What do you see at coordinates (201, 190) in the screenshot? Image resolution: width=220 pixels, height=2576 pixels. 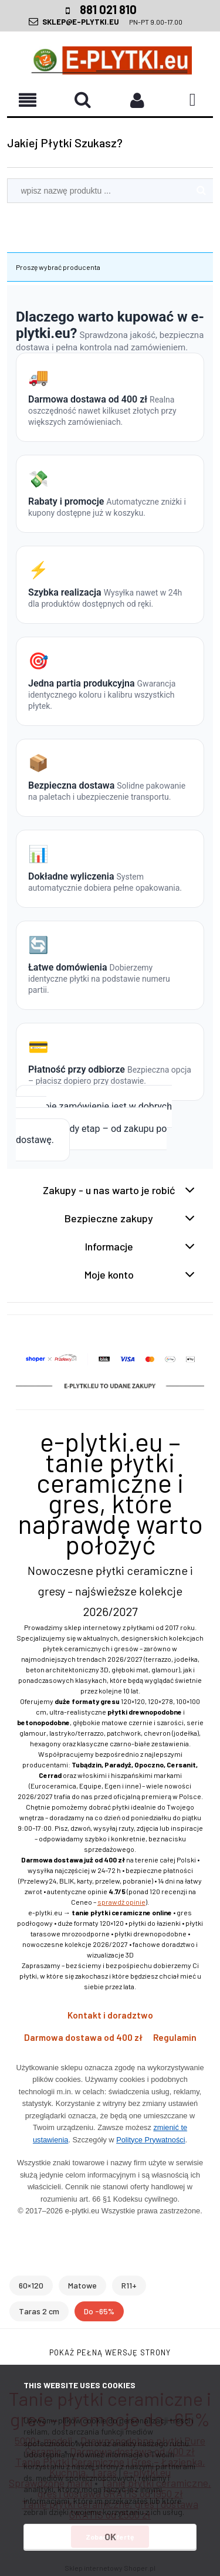 I see `[Szukaj]` at bounding box center [201, 190].